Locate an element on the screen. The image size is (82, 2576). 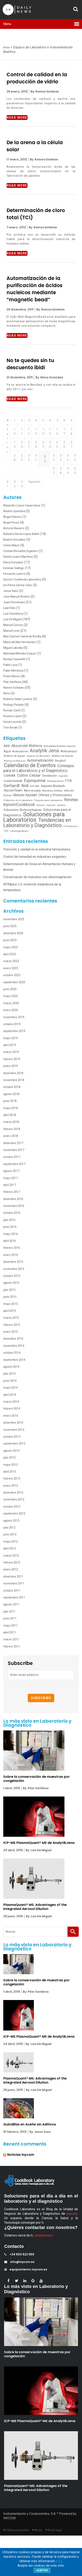
septiembre 2014 is located at coordinates (14, 1400).